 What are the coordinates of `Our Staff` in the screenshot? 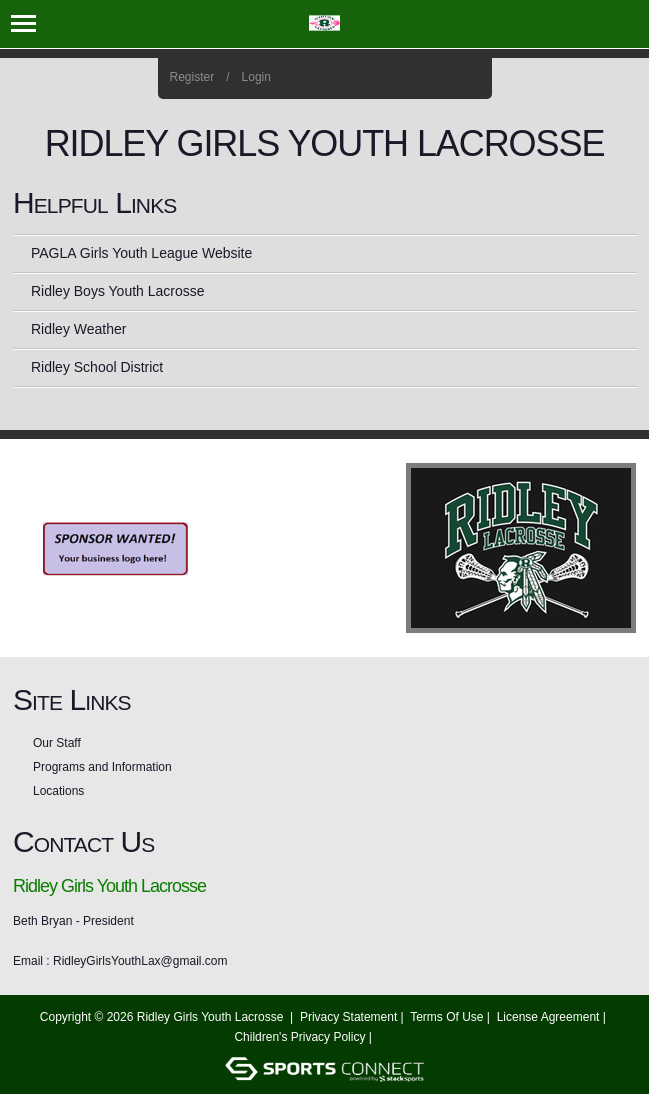 It's located at (57, 743).